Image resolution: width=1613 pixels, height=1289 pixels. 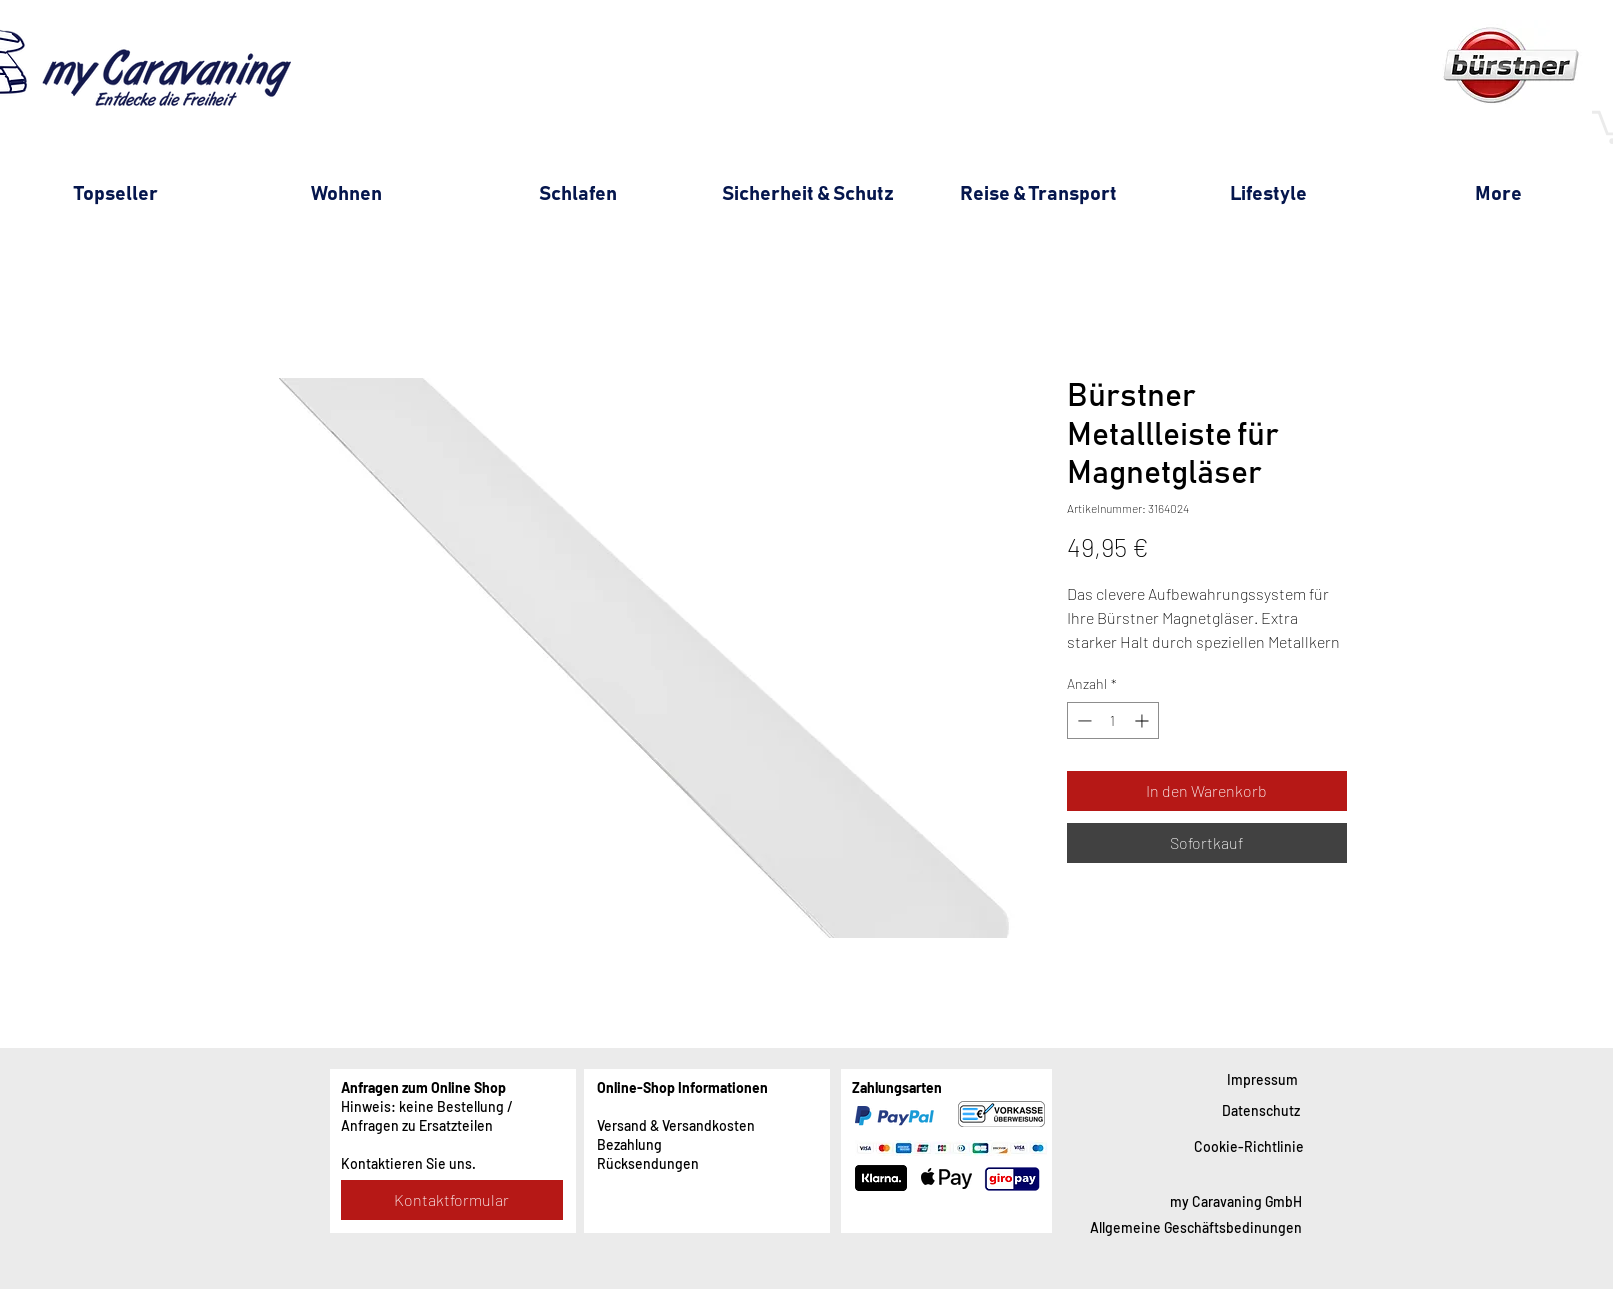 What do you see at coordinates (1262, 1079) in the screenshot?
I see `[Impressum]` at bounding box center [1262, 1079].